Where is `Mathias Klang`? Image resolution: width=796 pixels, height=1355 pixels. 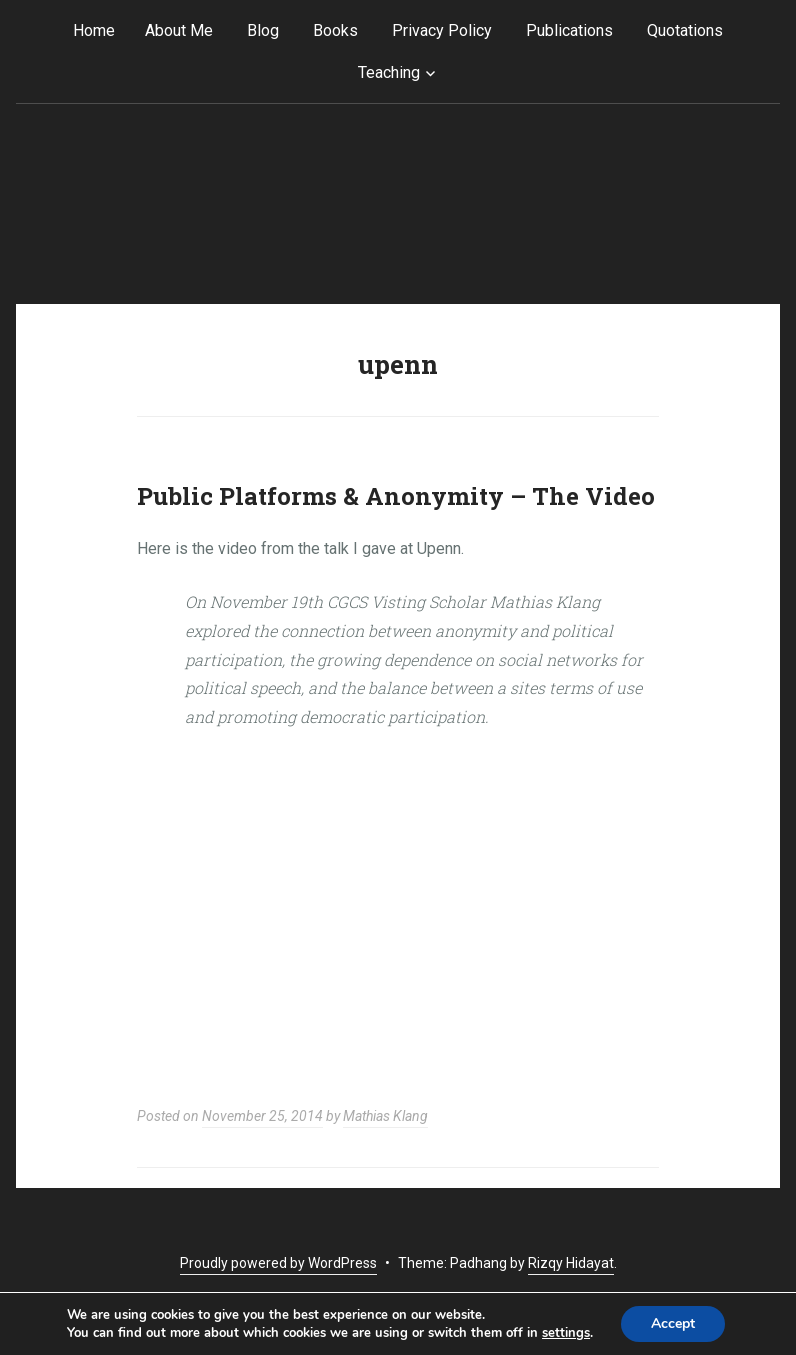 Mathias Klang is located at coordinates (385, 1116).